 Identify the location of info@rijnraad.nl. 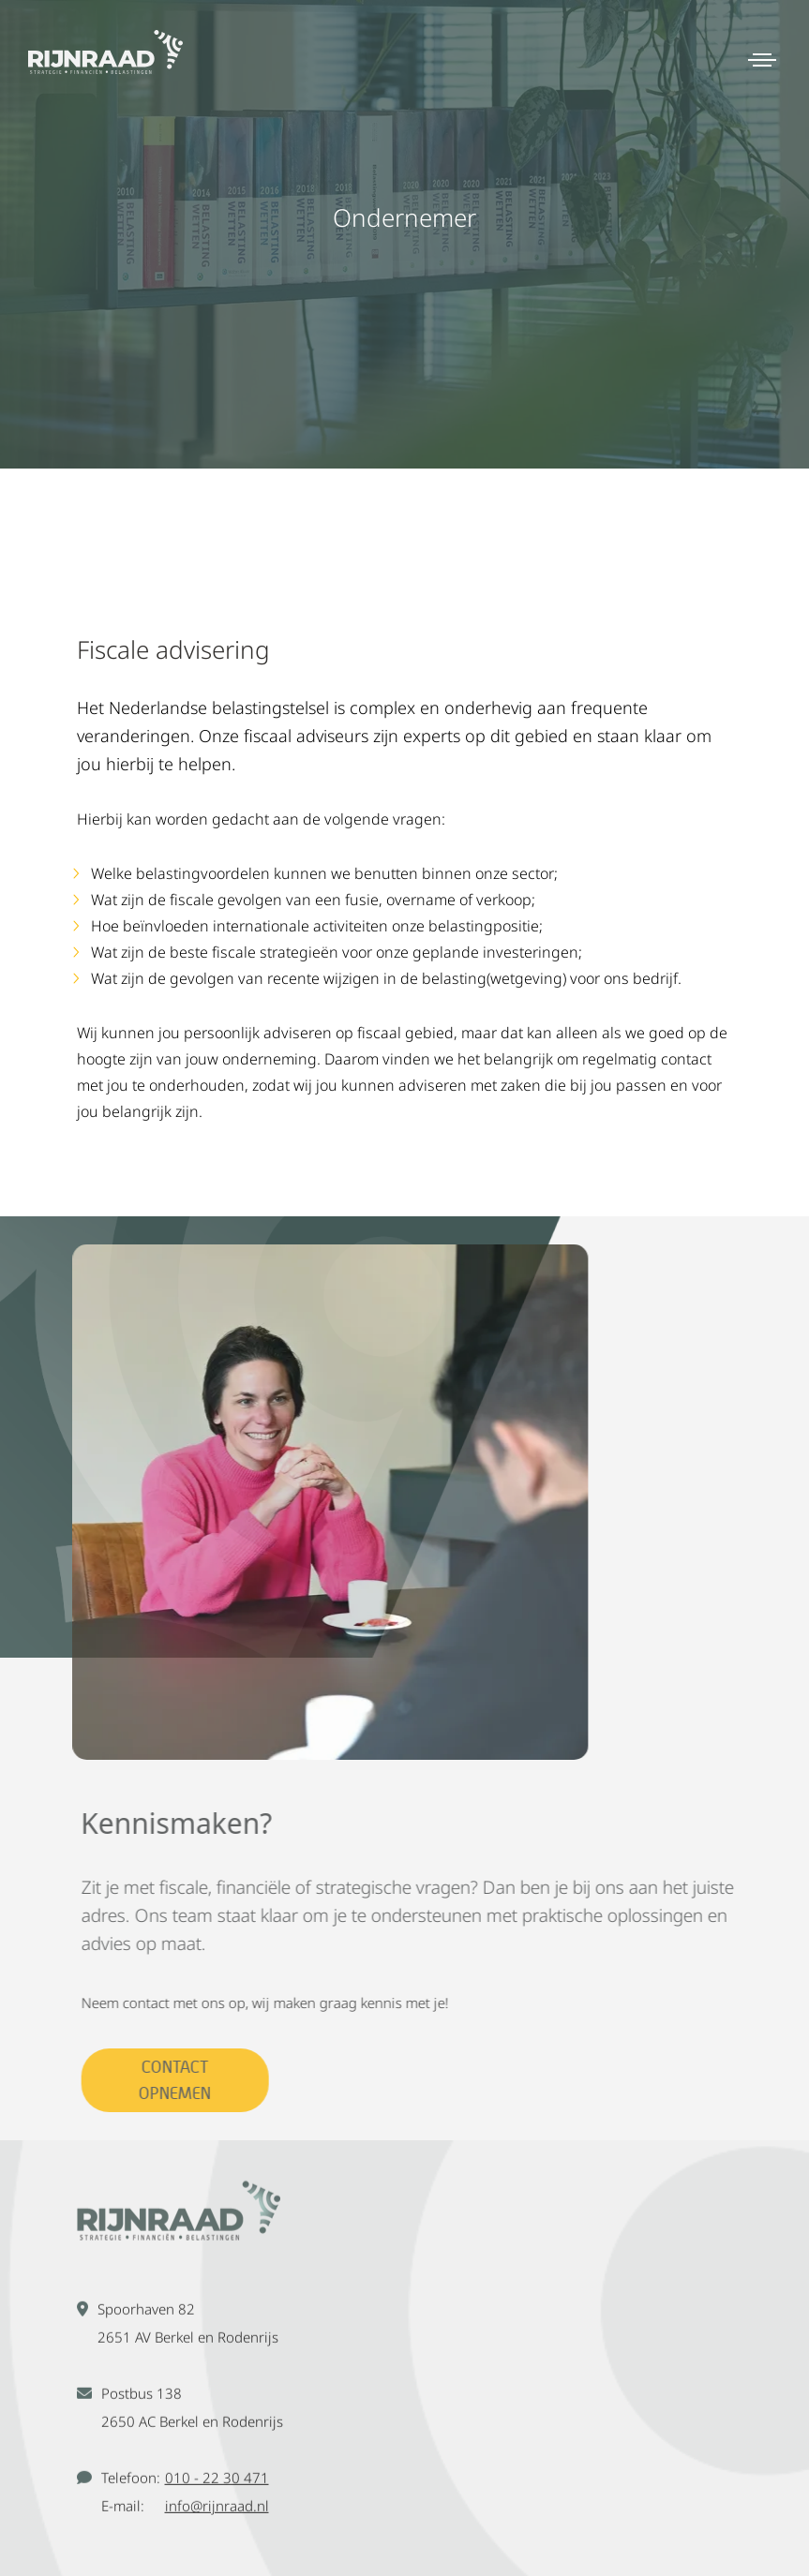
(217, 2516).